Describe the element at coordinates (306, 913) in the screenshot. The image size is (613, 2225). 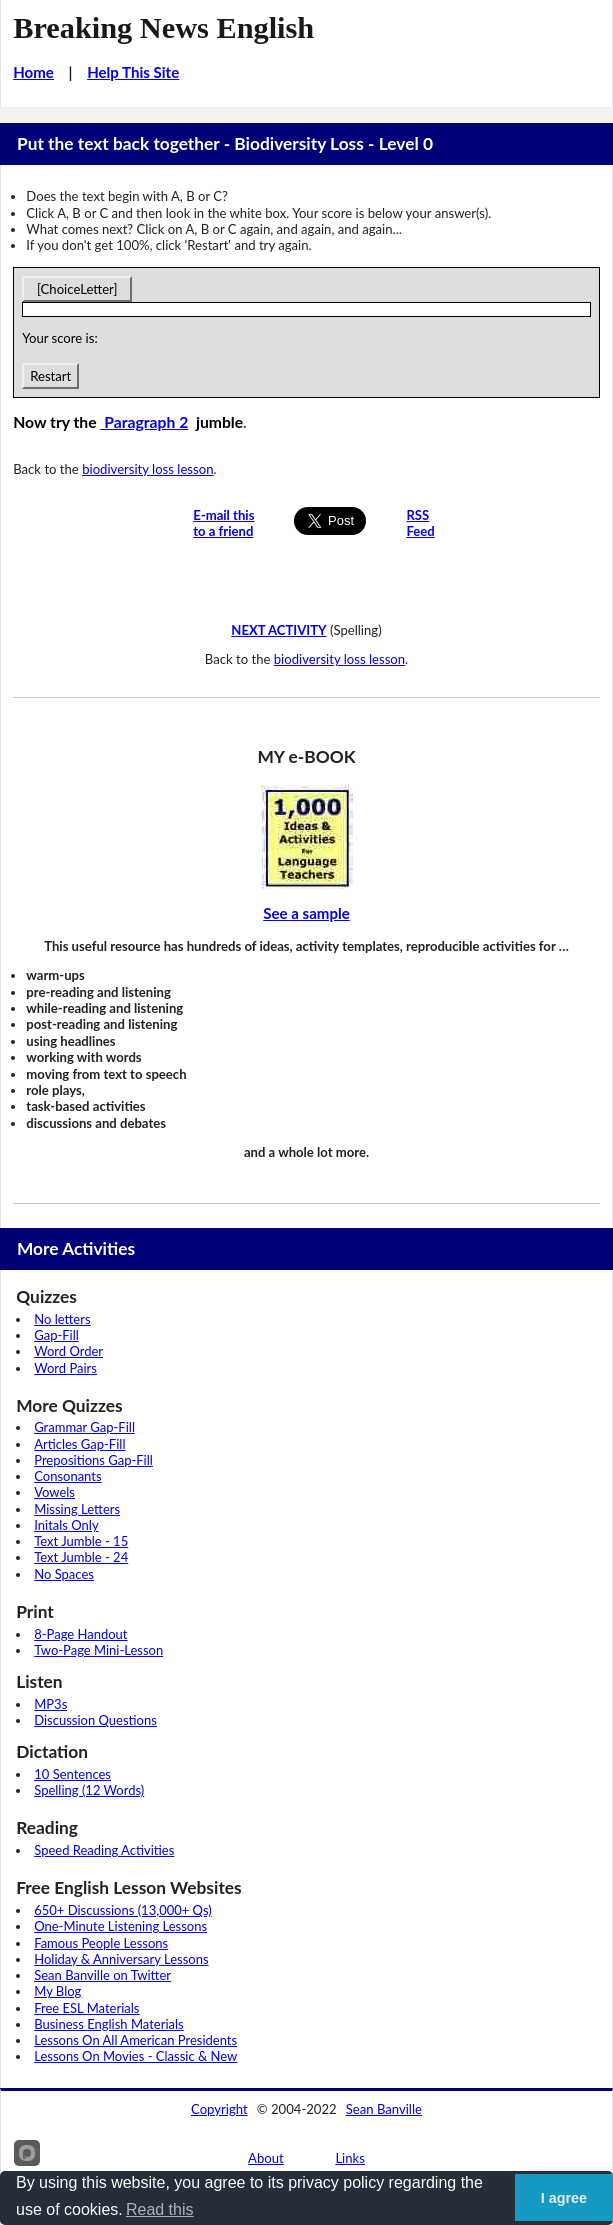
I see `See a sample` at that location.